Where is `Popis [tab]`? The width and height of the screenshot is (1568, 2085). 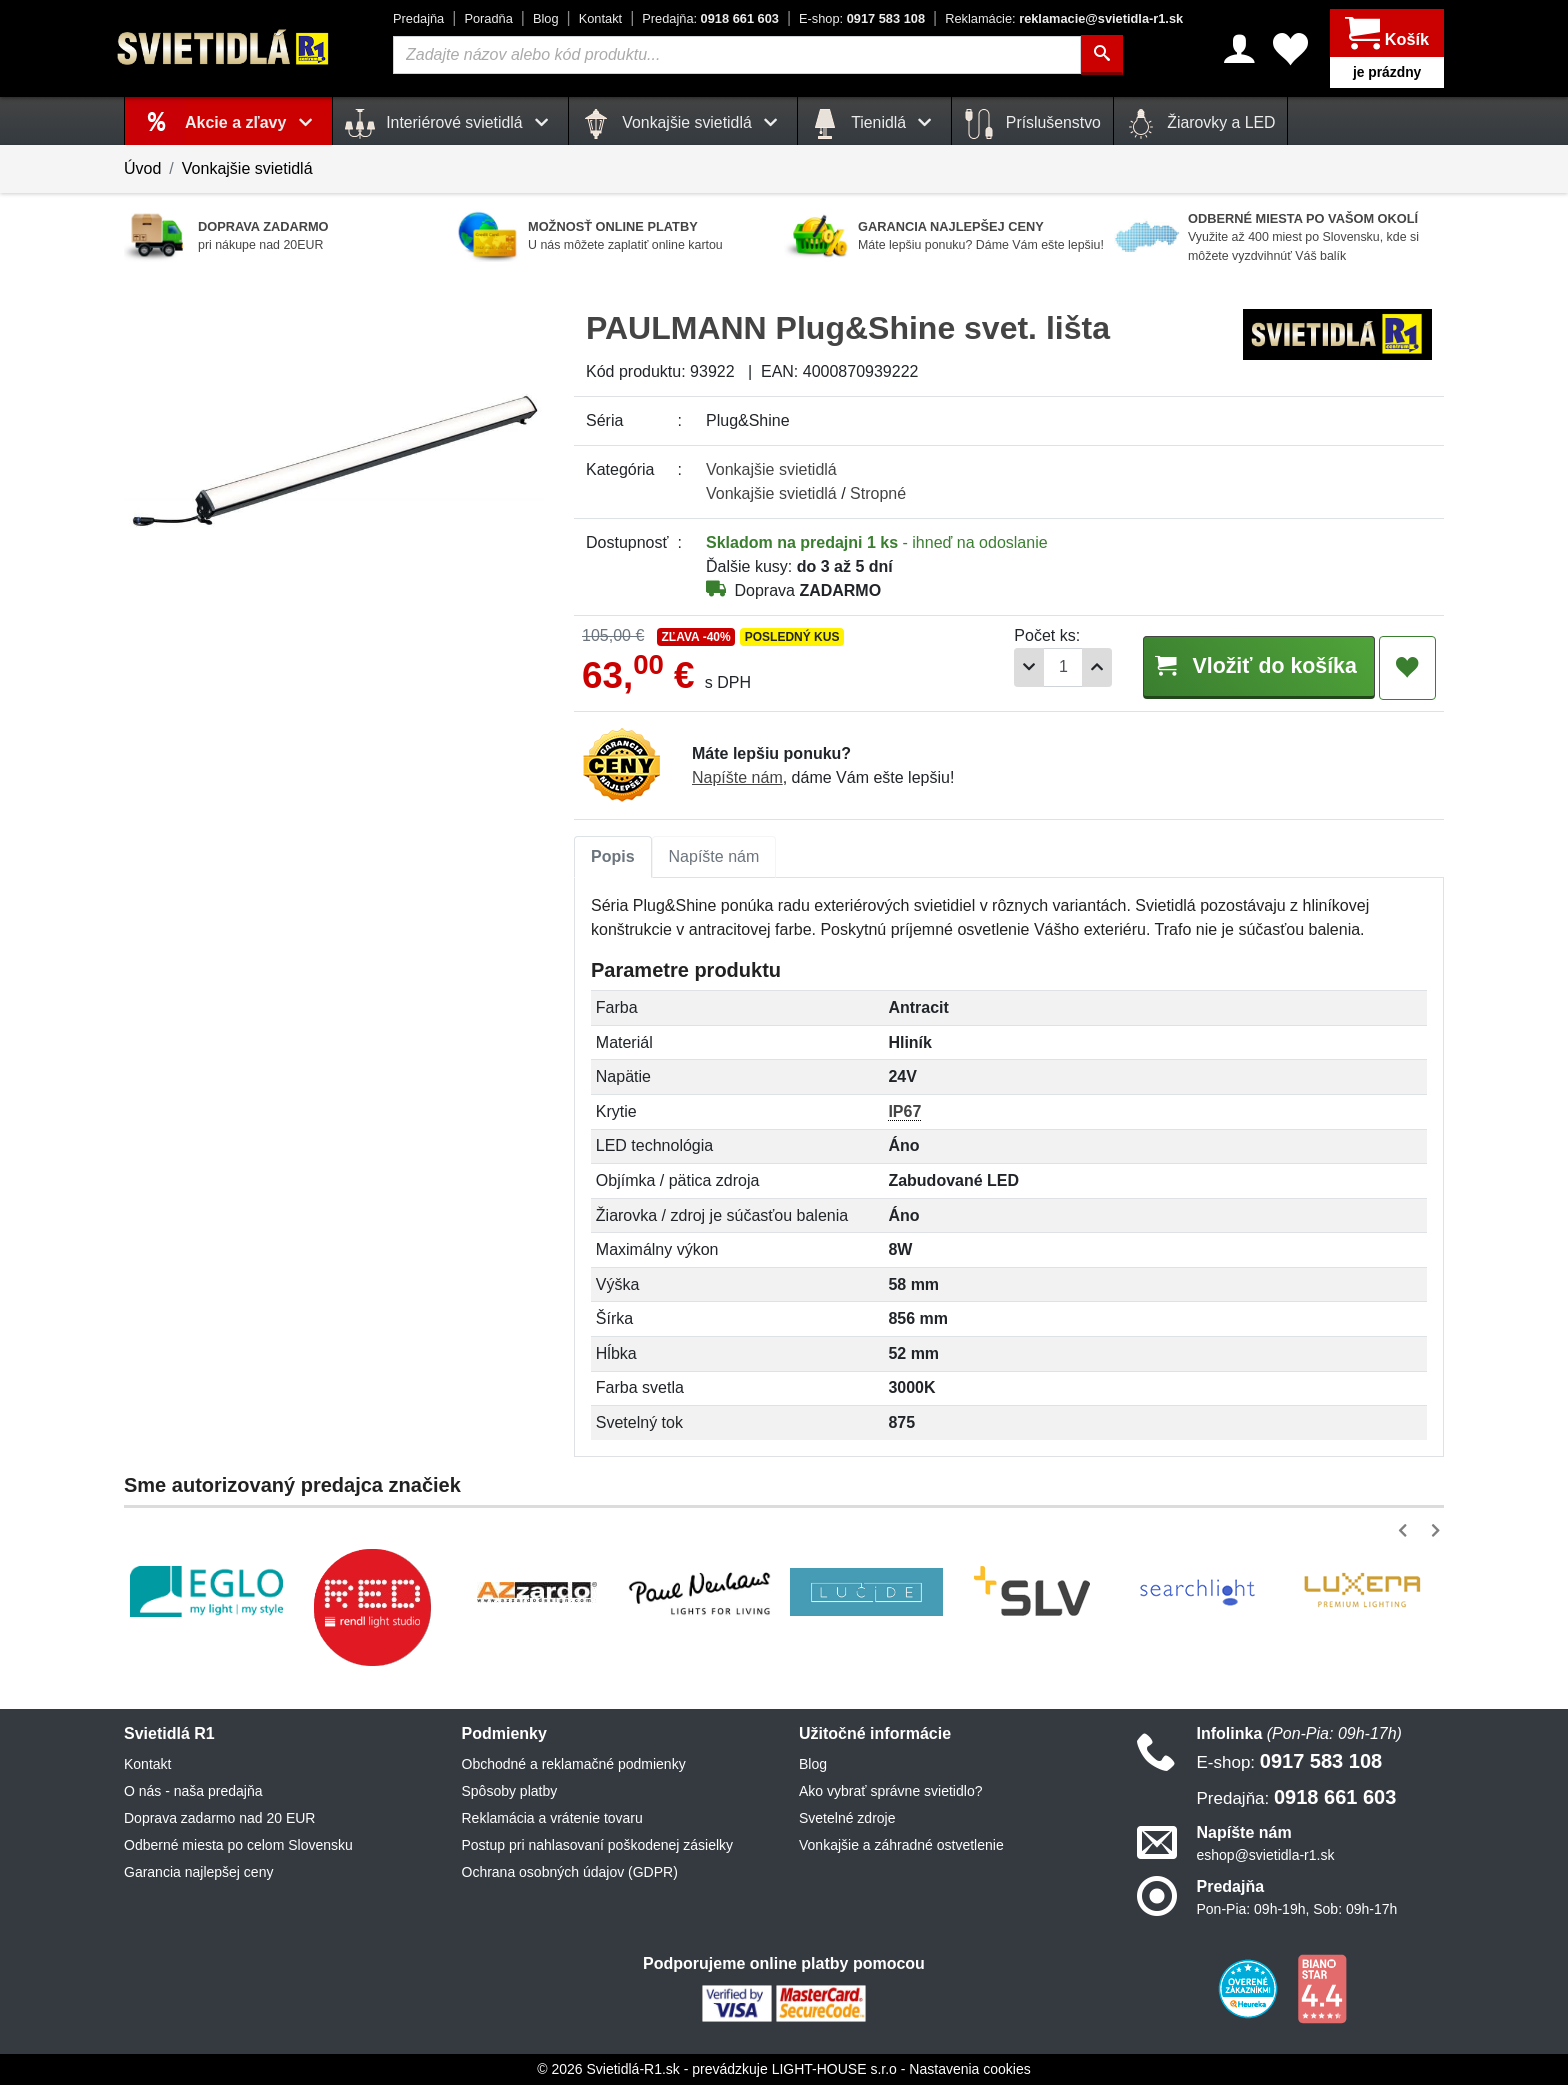
Popis [tab] is located at coordinates (613, 856).